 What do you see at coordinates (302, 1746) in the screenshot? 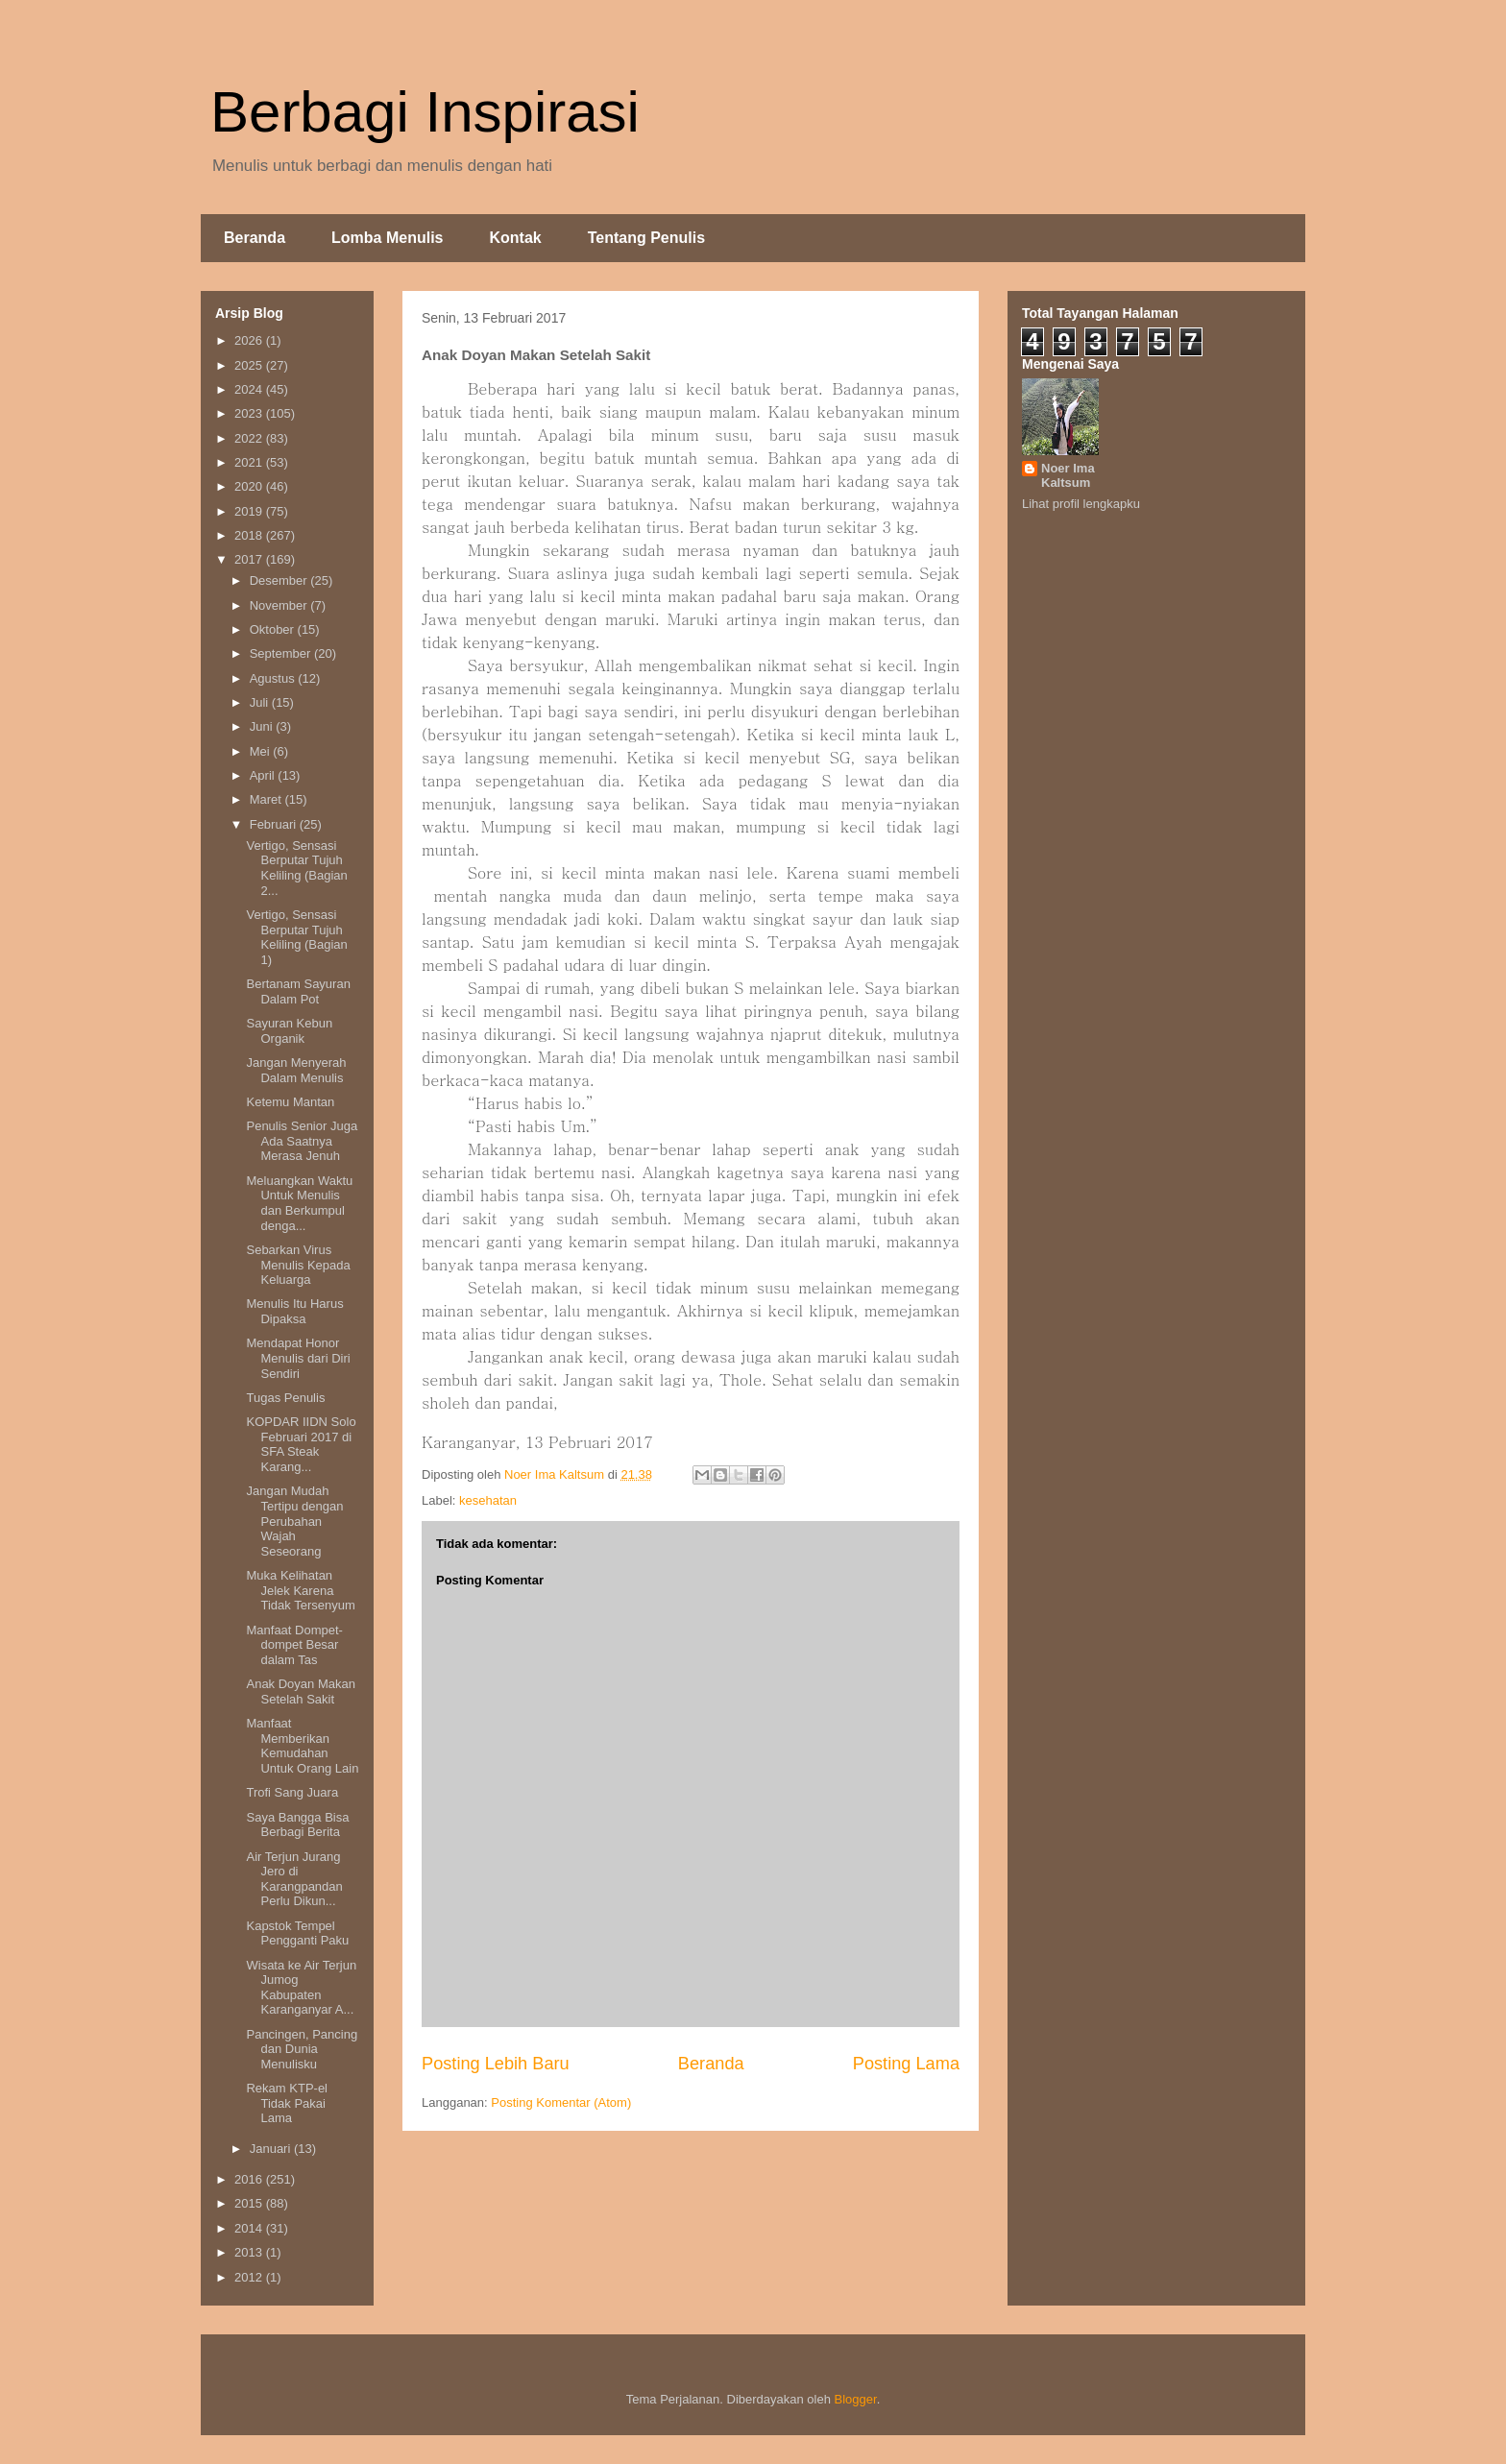
I see `Manfaat Memberikan Kemudahan Untuk Orang Lain` at bounding box center [302, 1746].